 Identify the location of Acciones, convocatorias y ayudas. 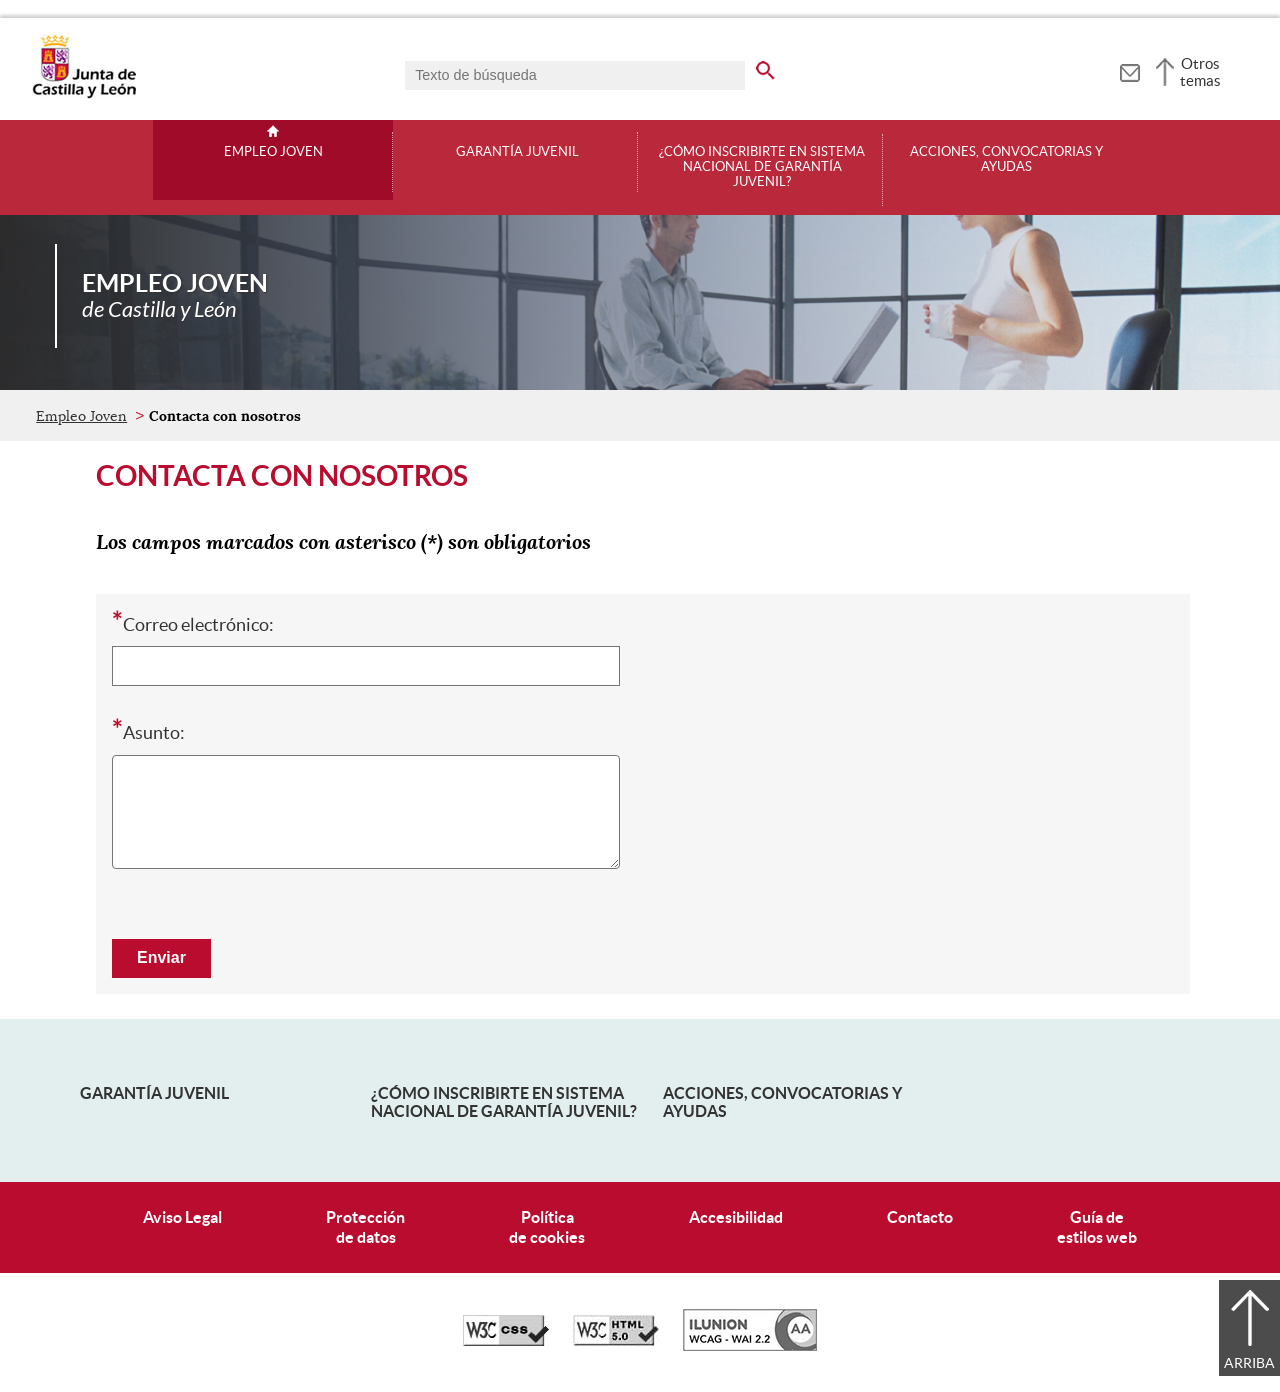
(1006, 159).